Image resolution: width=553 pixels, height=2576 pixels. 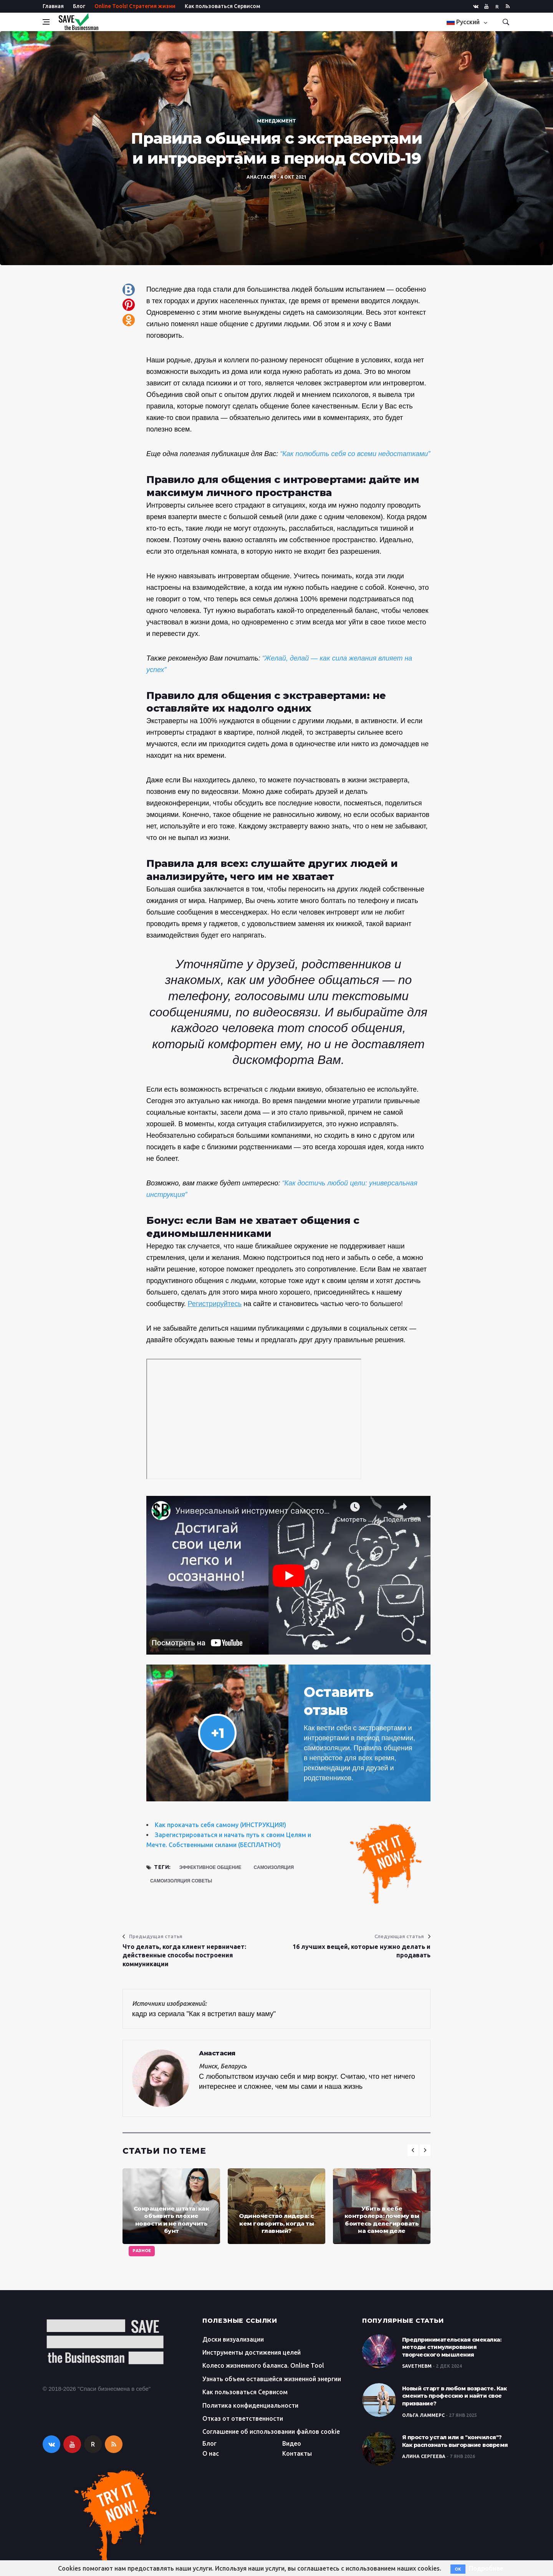 What do you see at coordinates (454, 2396) in the screenshot?
I see `Новый старт в любом возрасте. Как сменить профессию и найти свое призвание?` at bounding box center [454, 2396].